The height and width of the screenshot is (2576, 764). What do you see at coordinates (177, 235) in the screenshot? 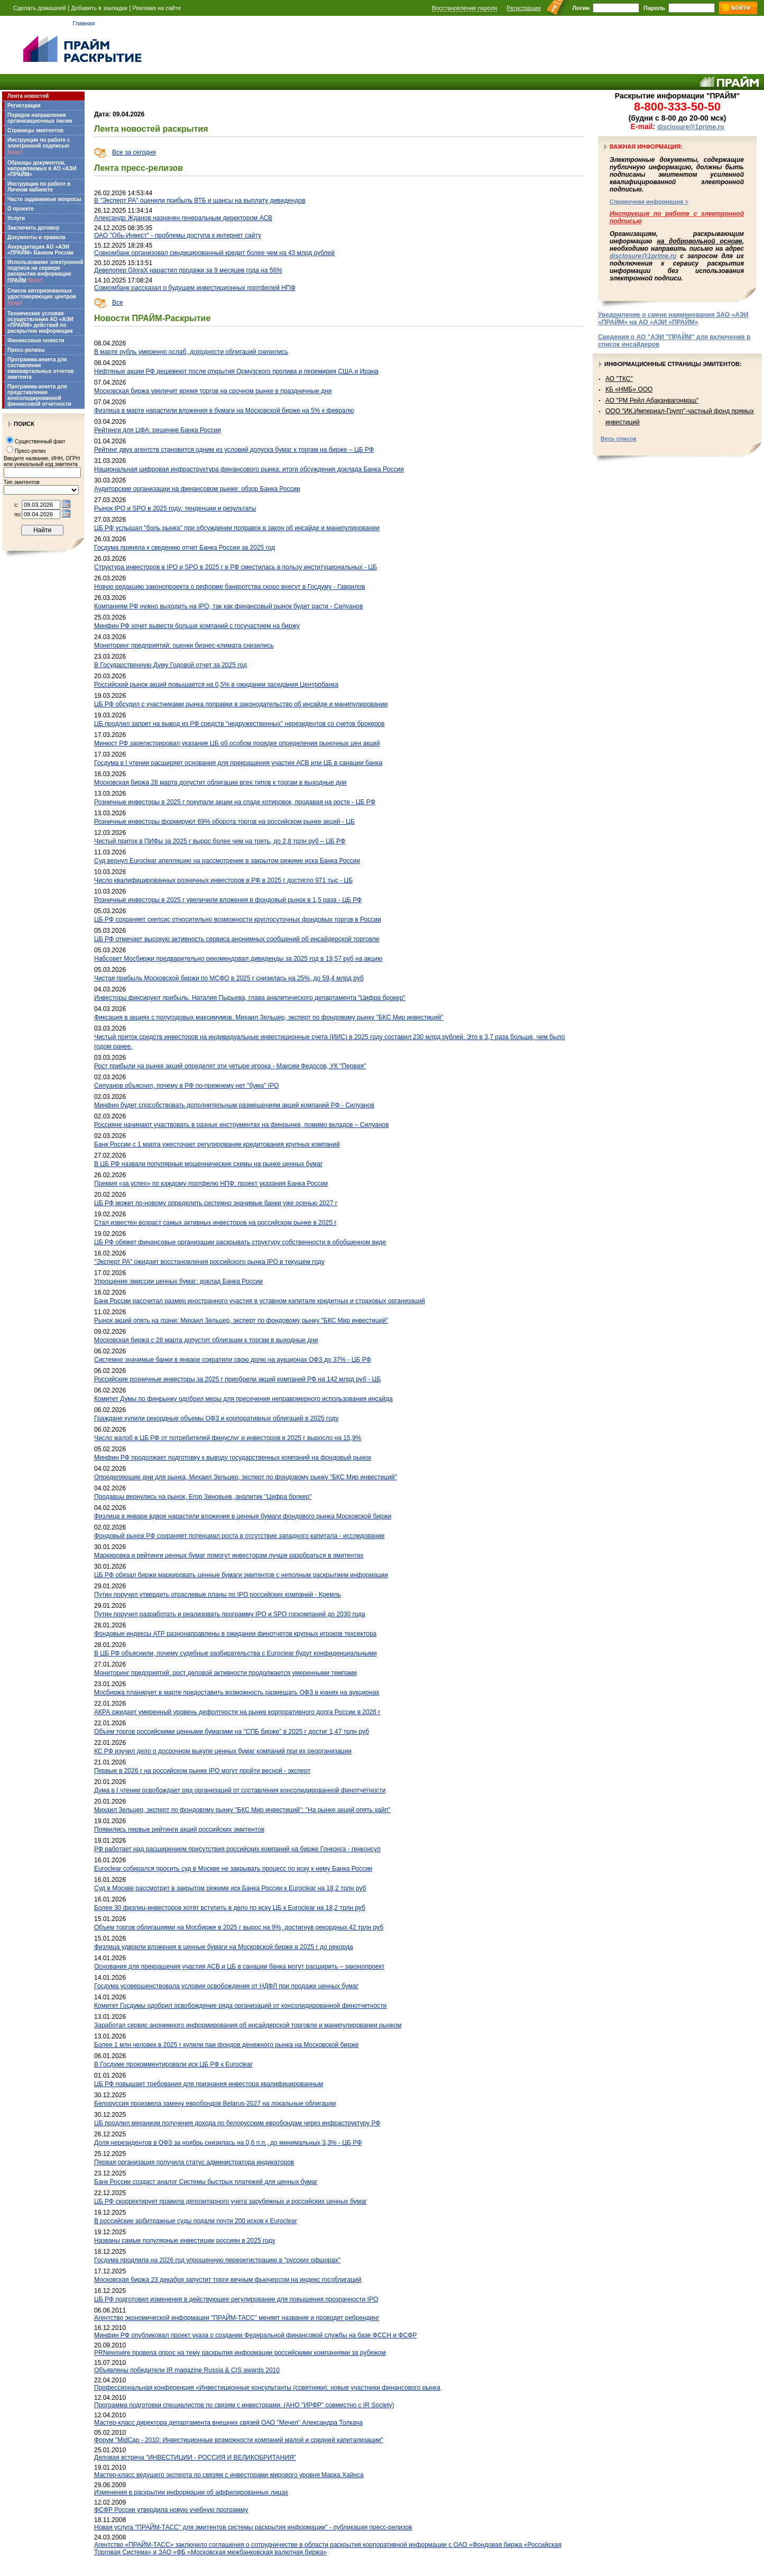
I see `ОАО "Обь-Инвест" - проблемы доступа к интернет сайту` at bounding box center [177, 235].